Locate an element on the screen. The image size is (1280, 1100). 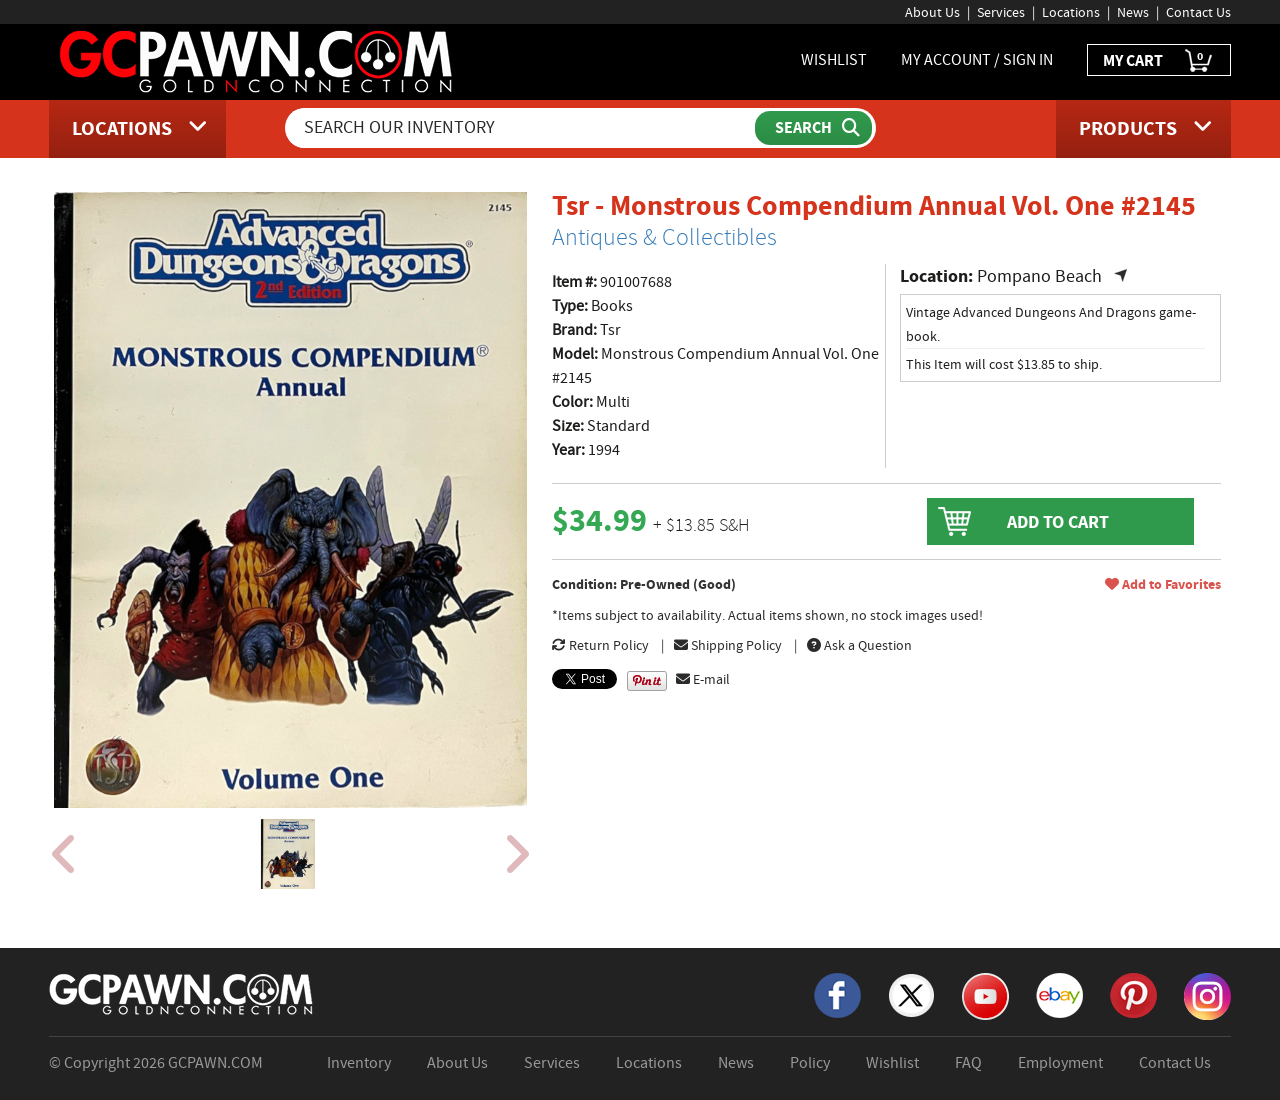
Policy is located at coordinates (810, 1063).